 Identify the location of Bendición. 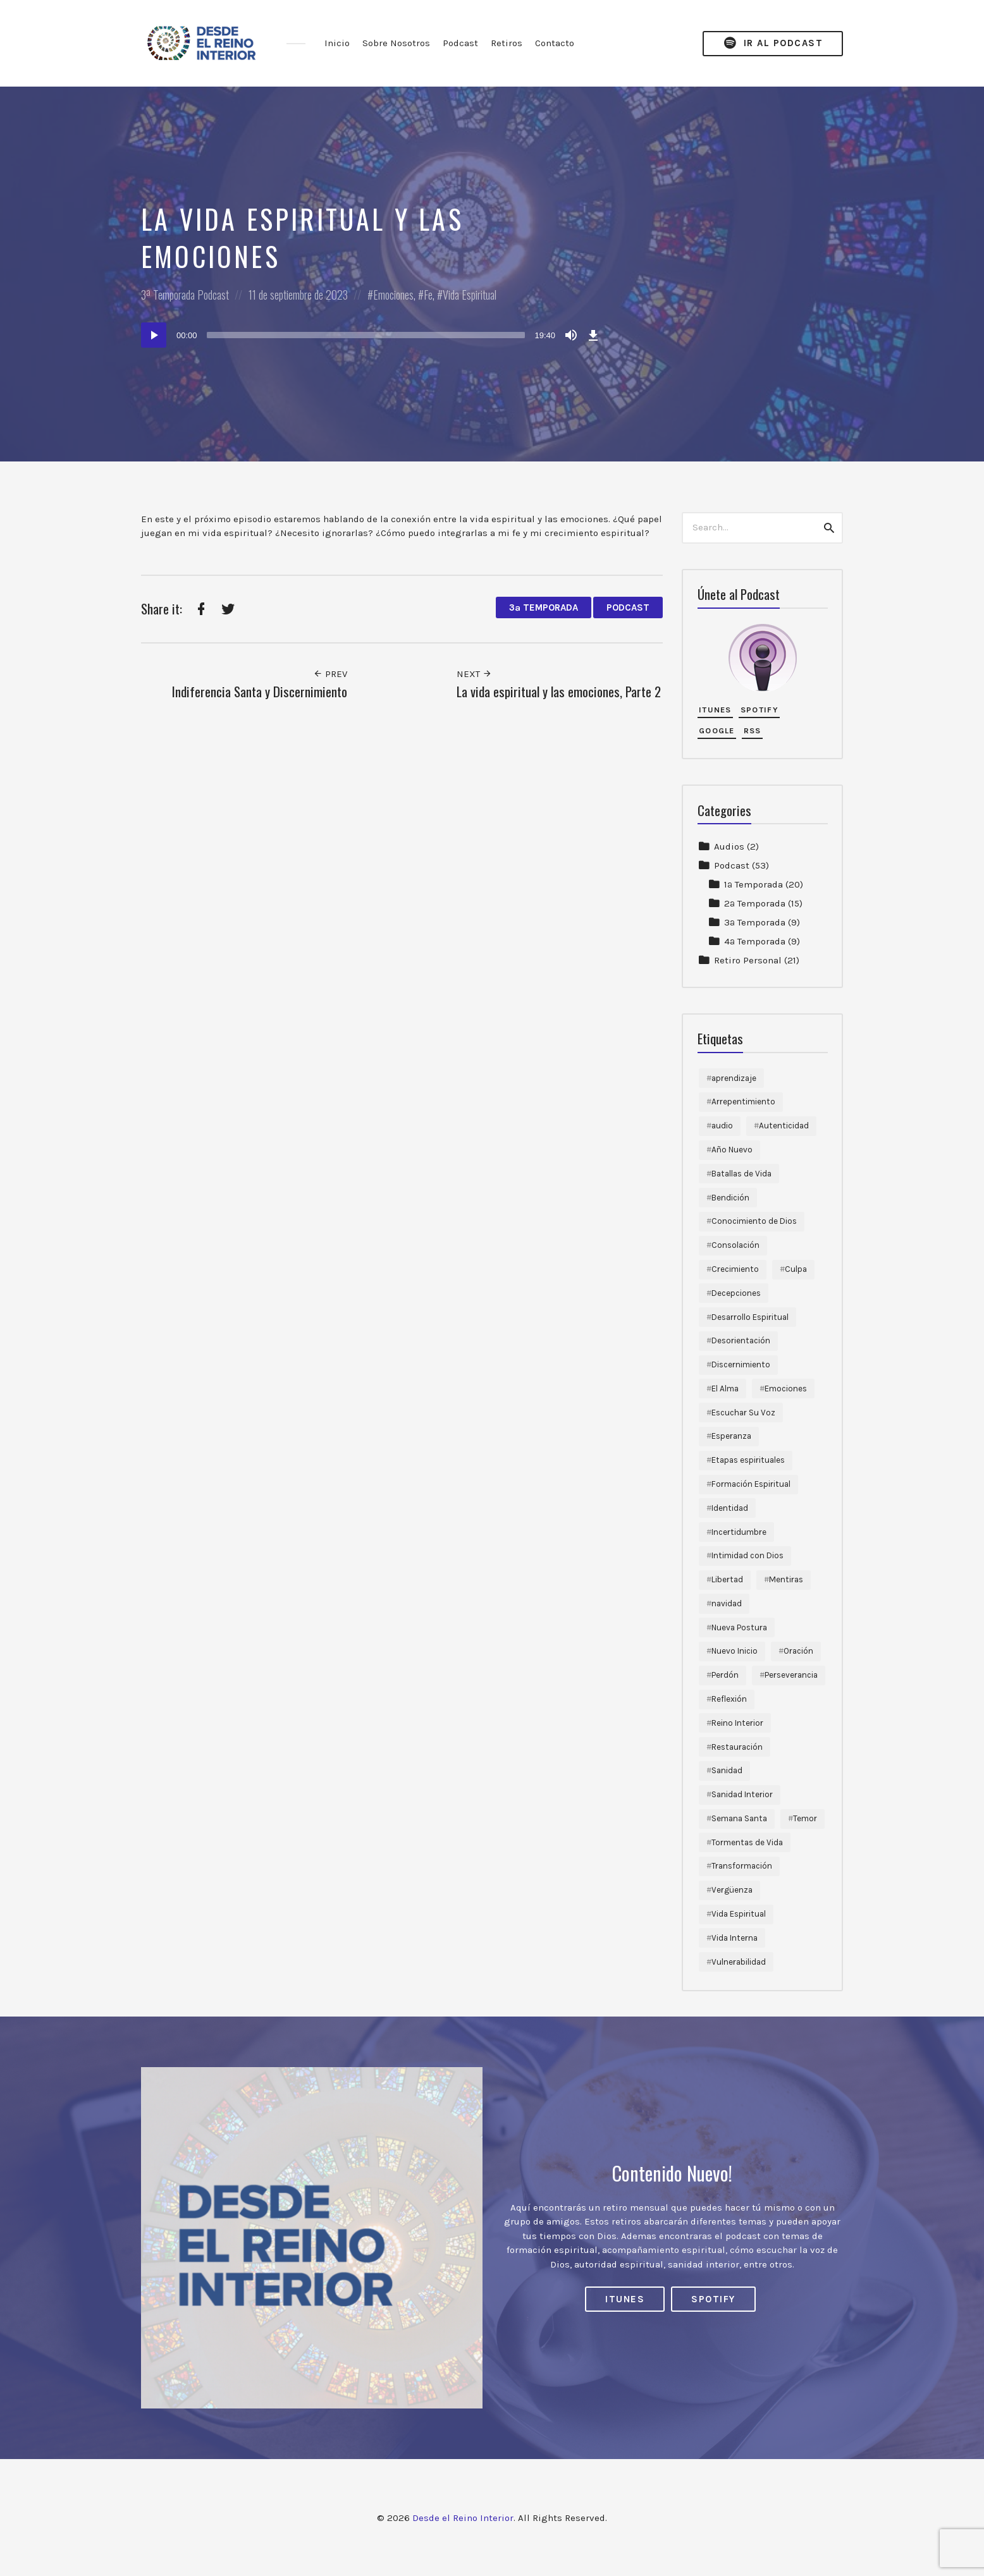
(730, 1197).